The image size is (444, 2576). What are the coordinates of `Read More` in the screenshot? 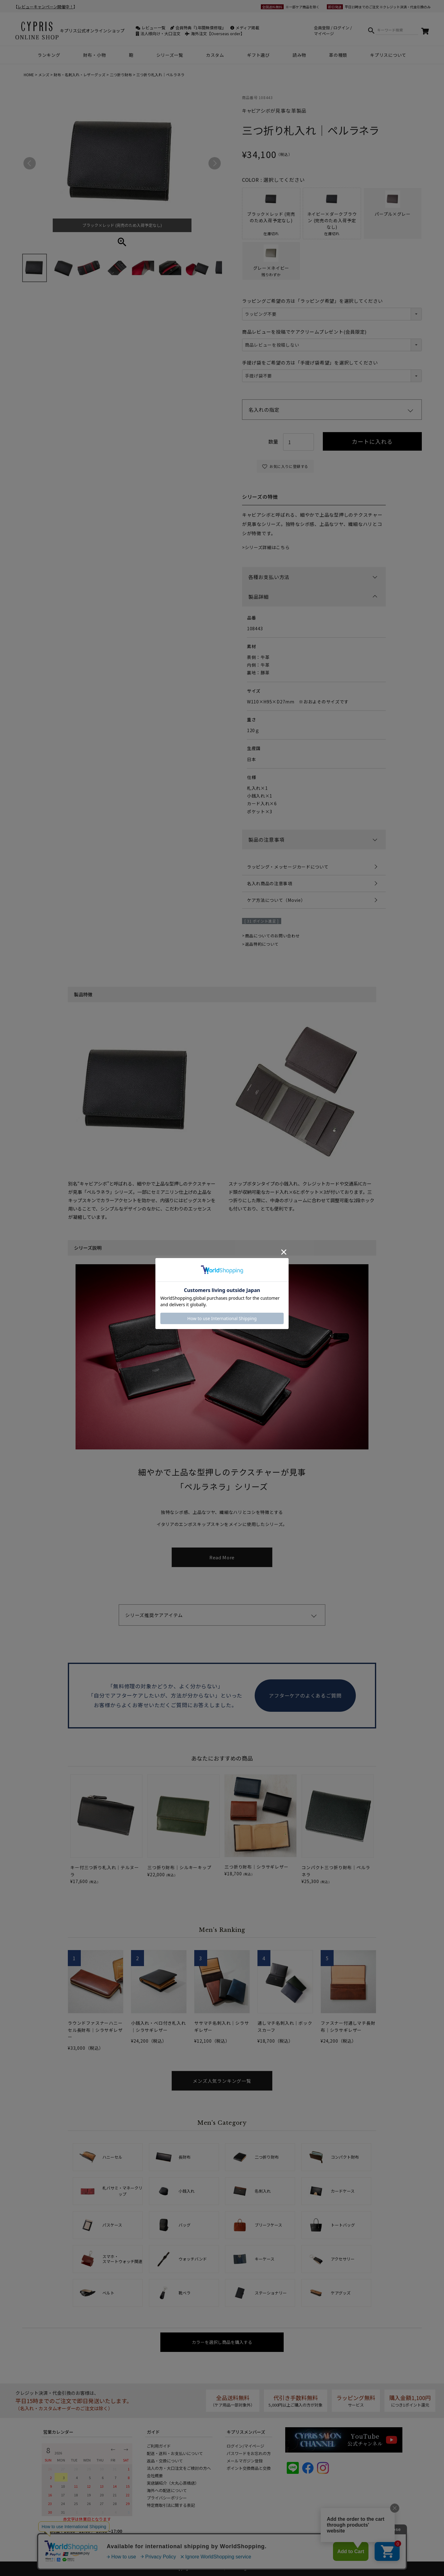 It's located at (222, 1557).